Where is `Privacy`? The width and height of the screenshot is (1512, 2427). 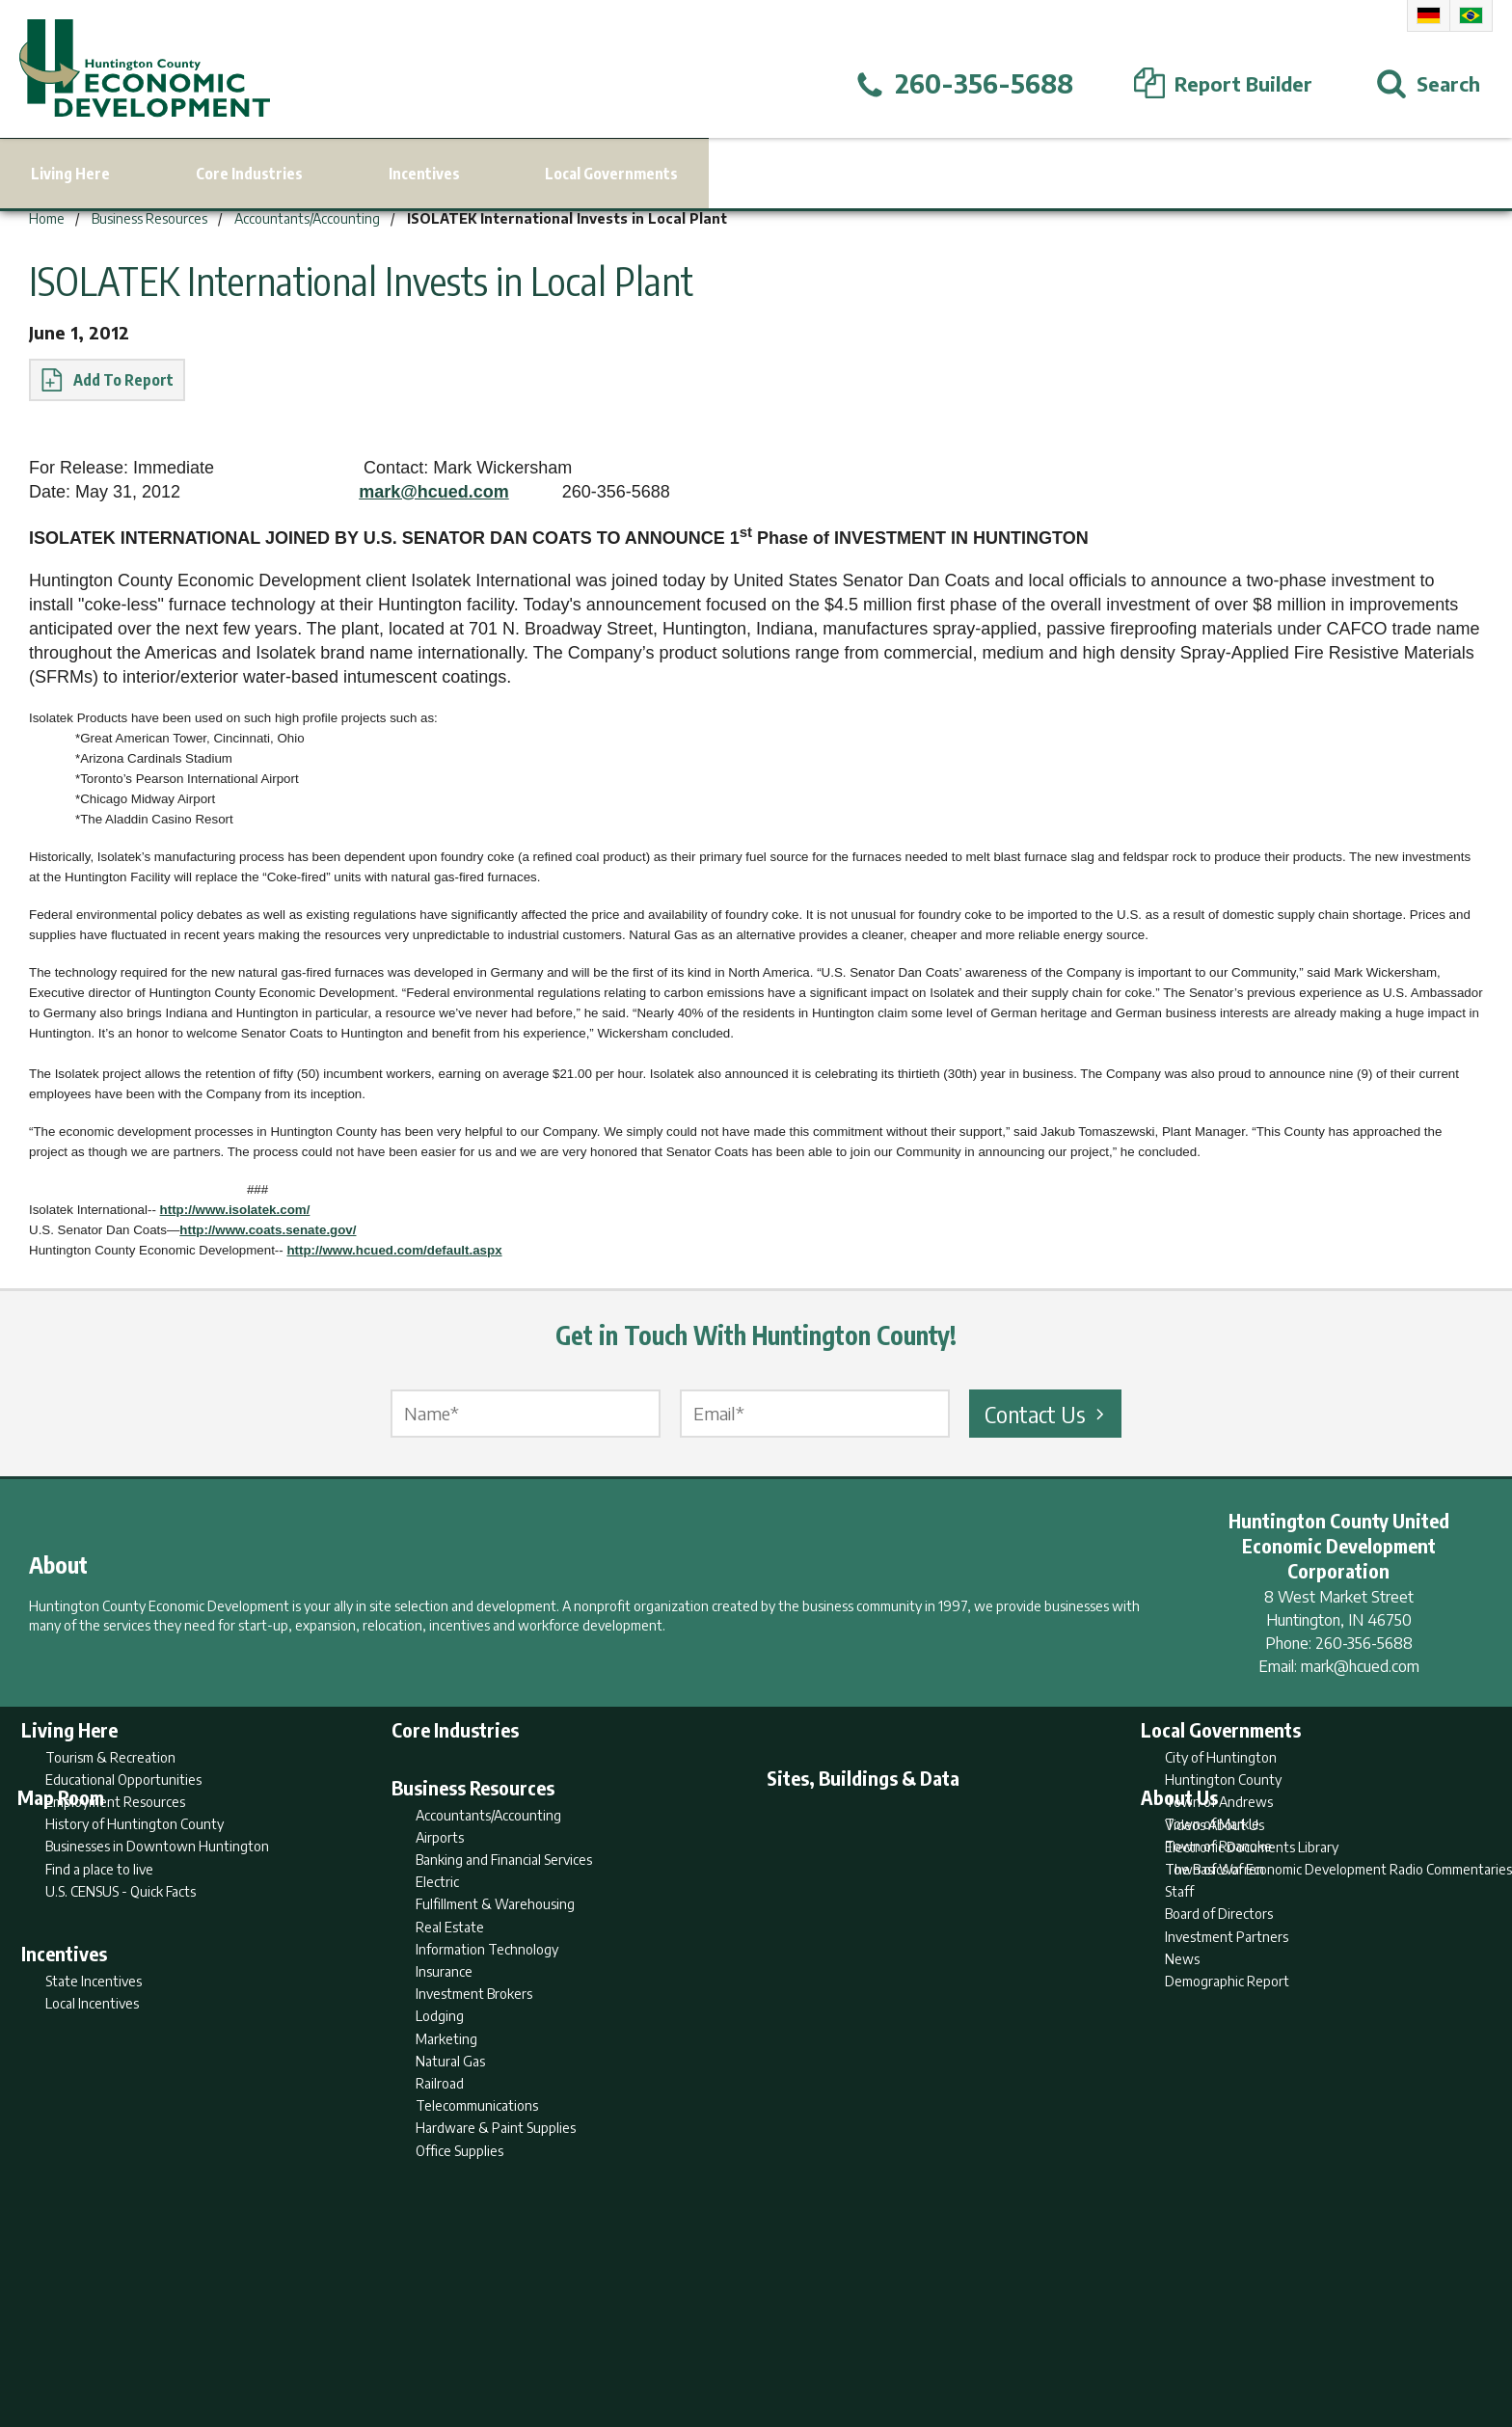
Privacy is located at coordinates (840, 2336).